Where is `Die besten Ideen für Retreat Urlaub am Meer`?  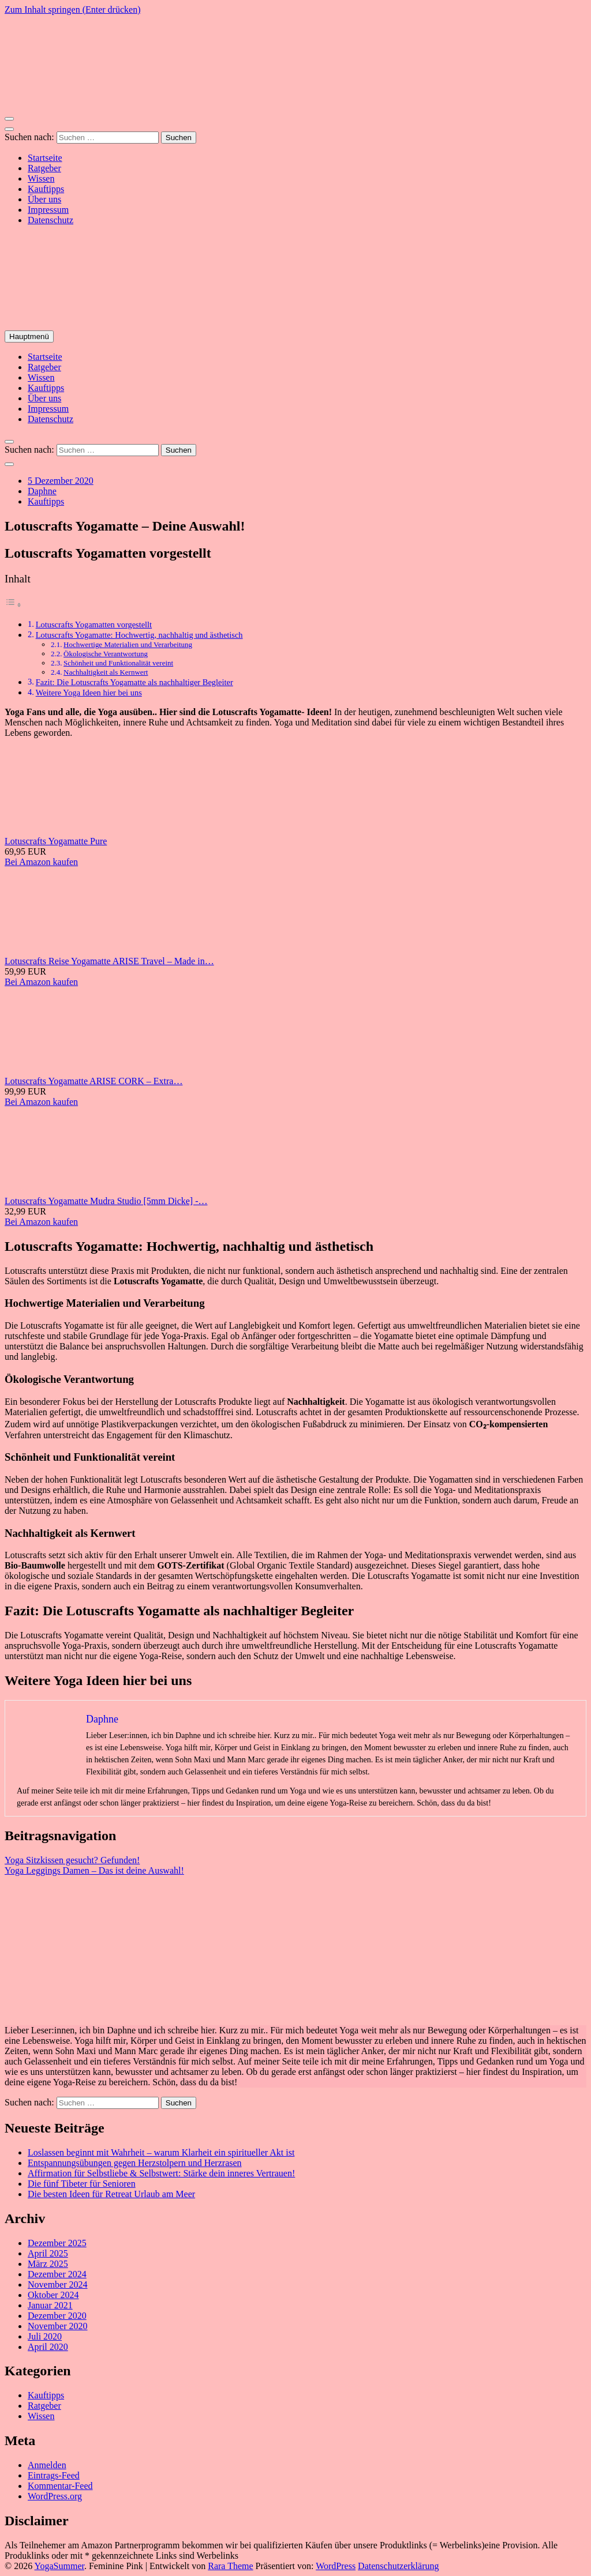 Die besten Ideen für Retreat Urlaub am Meer is located at coordinates (111, 2194).